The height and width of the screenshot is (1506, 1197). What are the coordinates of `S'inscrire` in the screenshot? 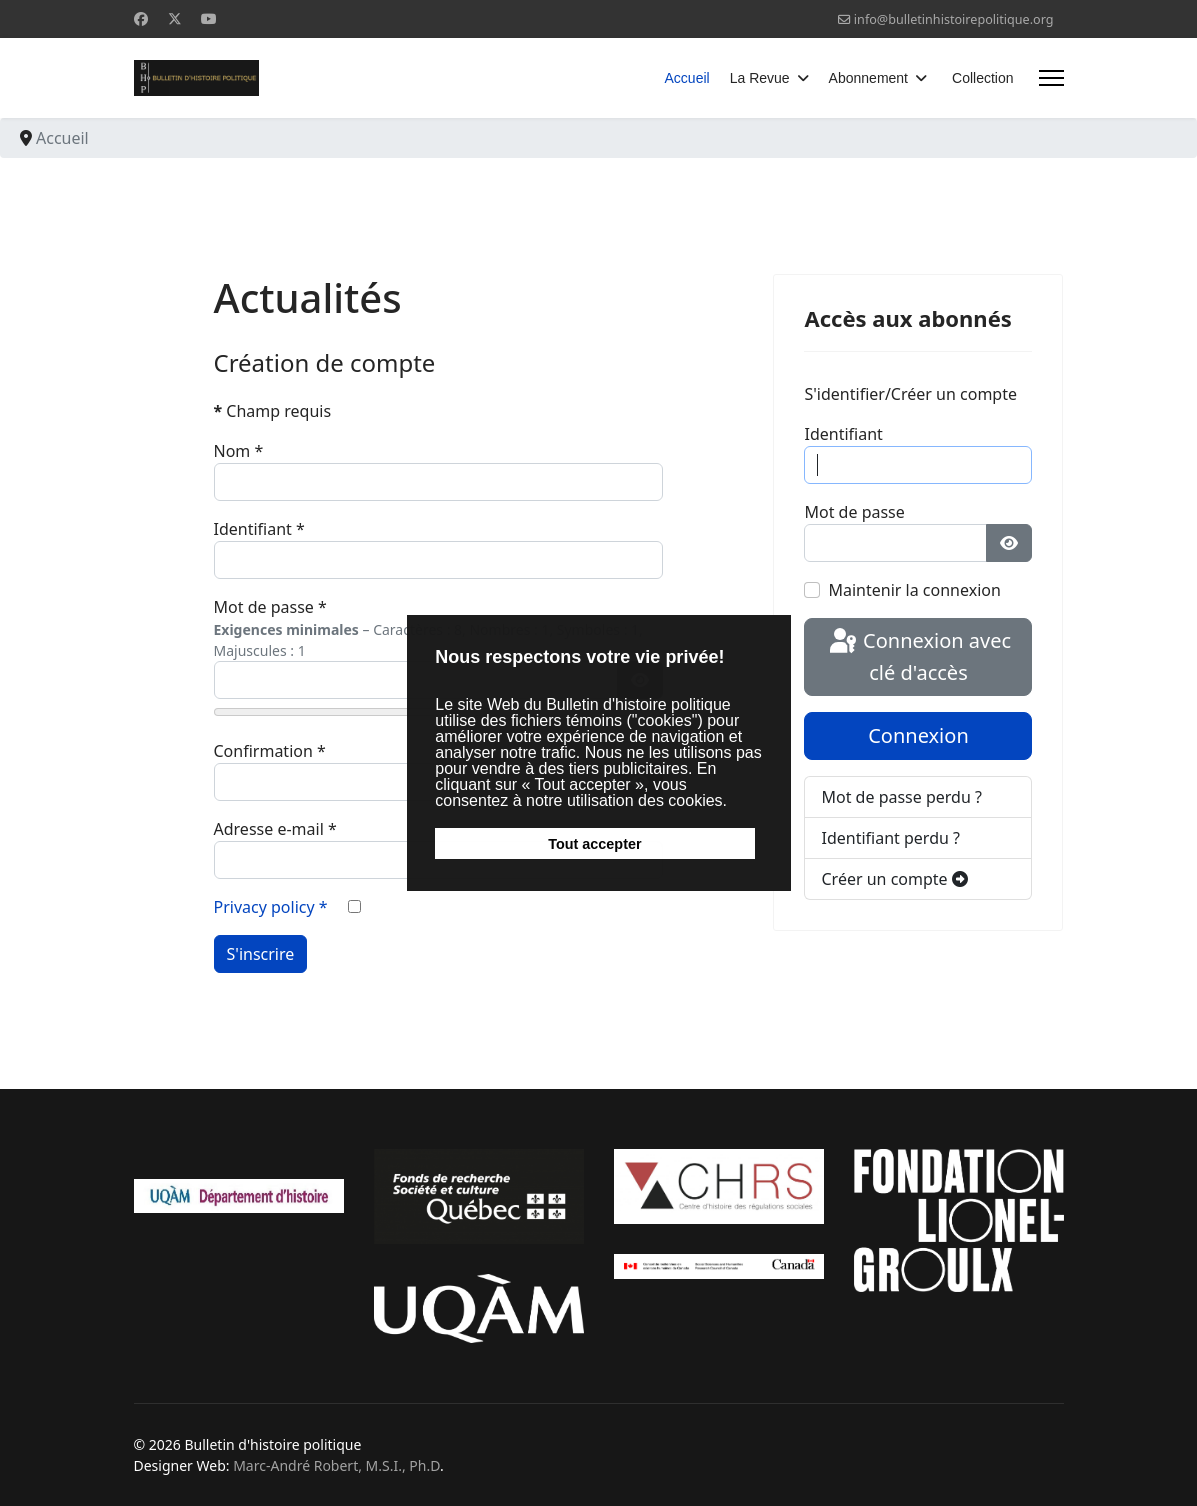 It's located at (261, 954).